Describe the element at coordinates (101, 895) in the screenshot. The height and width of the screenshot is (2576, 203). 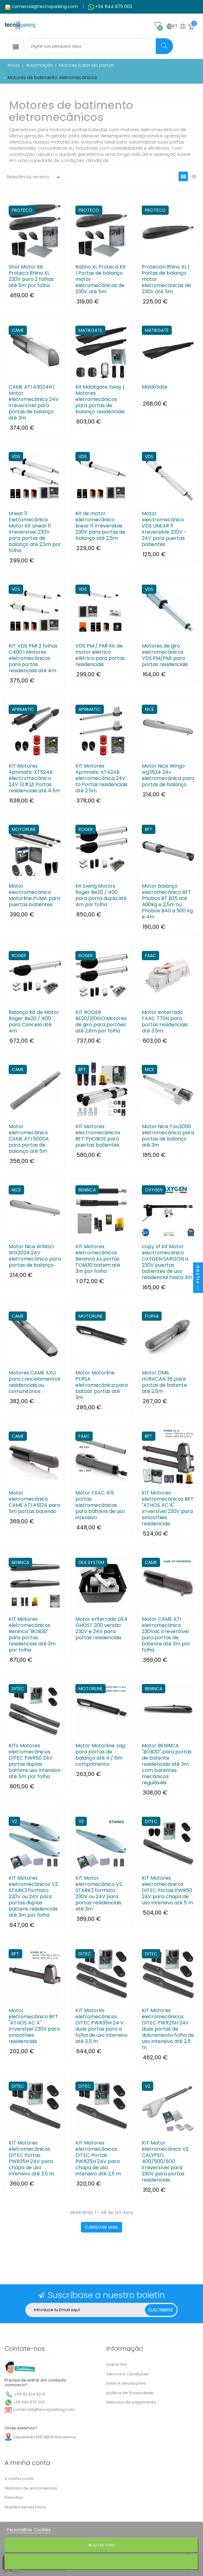
I see `Kit Swing Motors Roger Be20 / 400 para porta dupla até 4m por folha` at that location.